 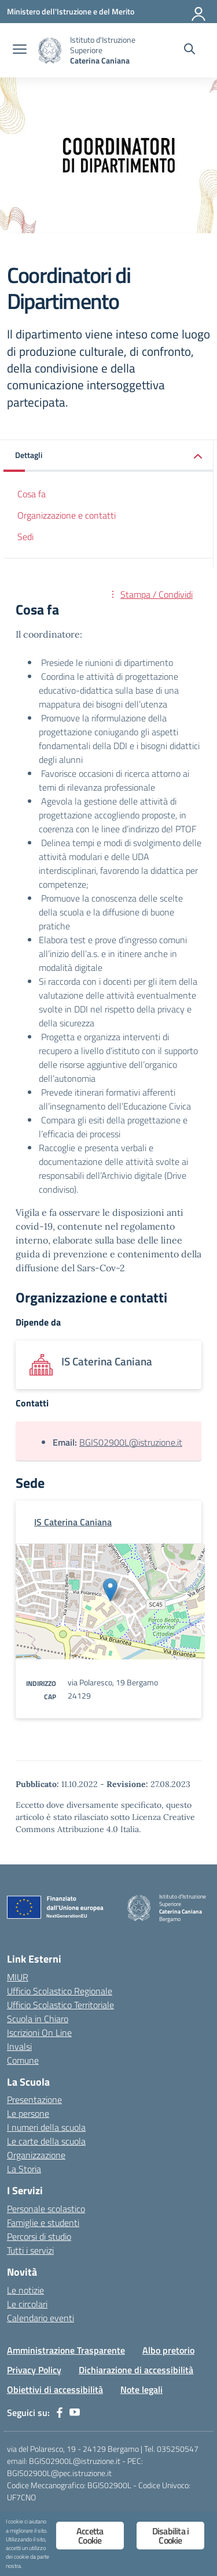 I want to click on [Ministero dell'Istruzione e del Merito], so click(x=70, y=11).